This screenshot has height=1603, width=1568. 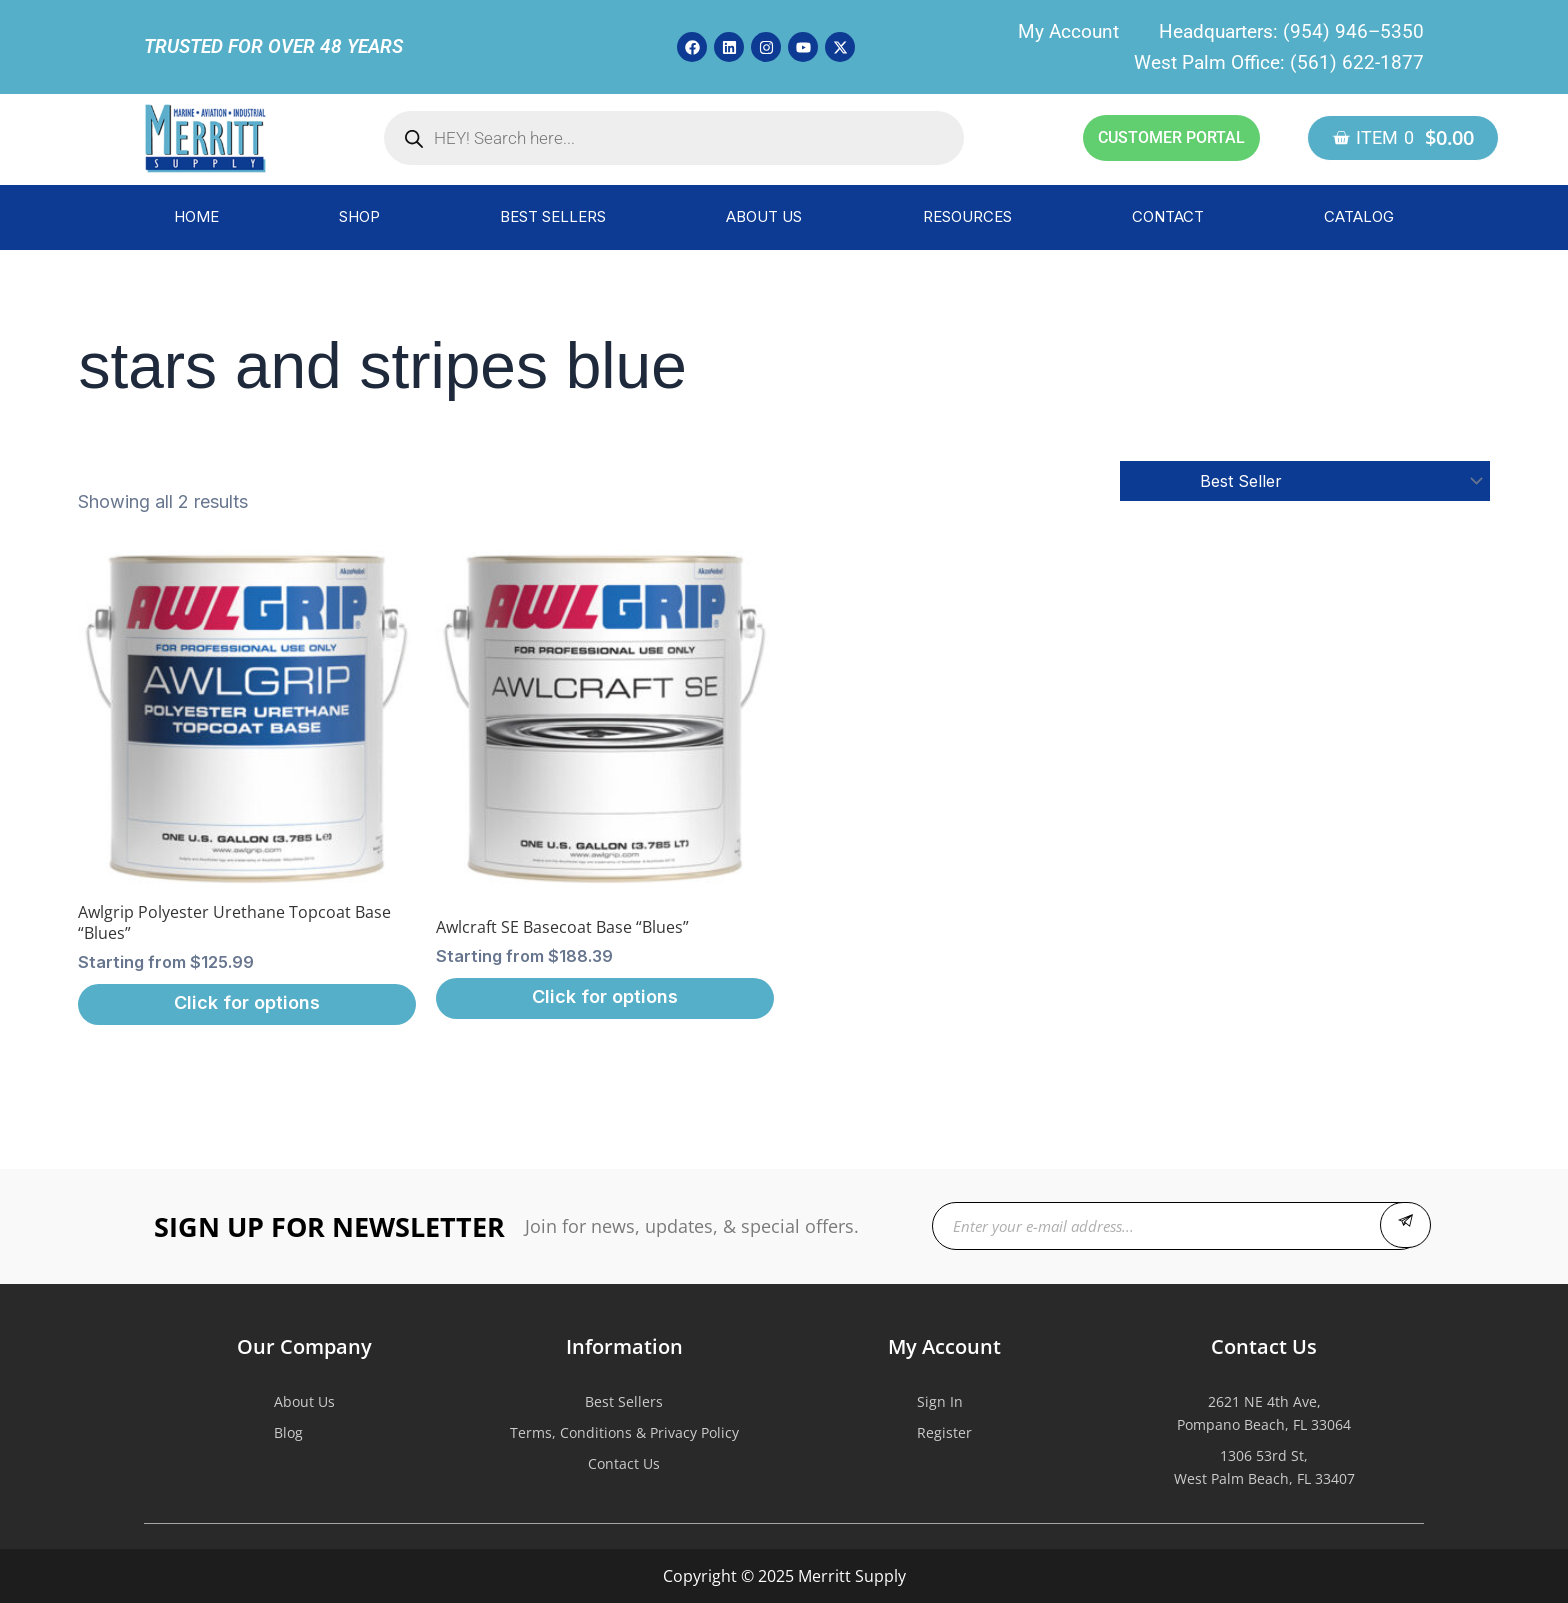 I want to click on SHOP, so click(x=359, y=216).